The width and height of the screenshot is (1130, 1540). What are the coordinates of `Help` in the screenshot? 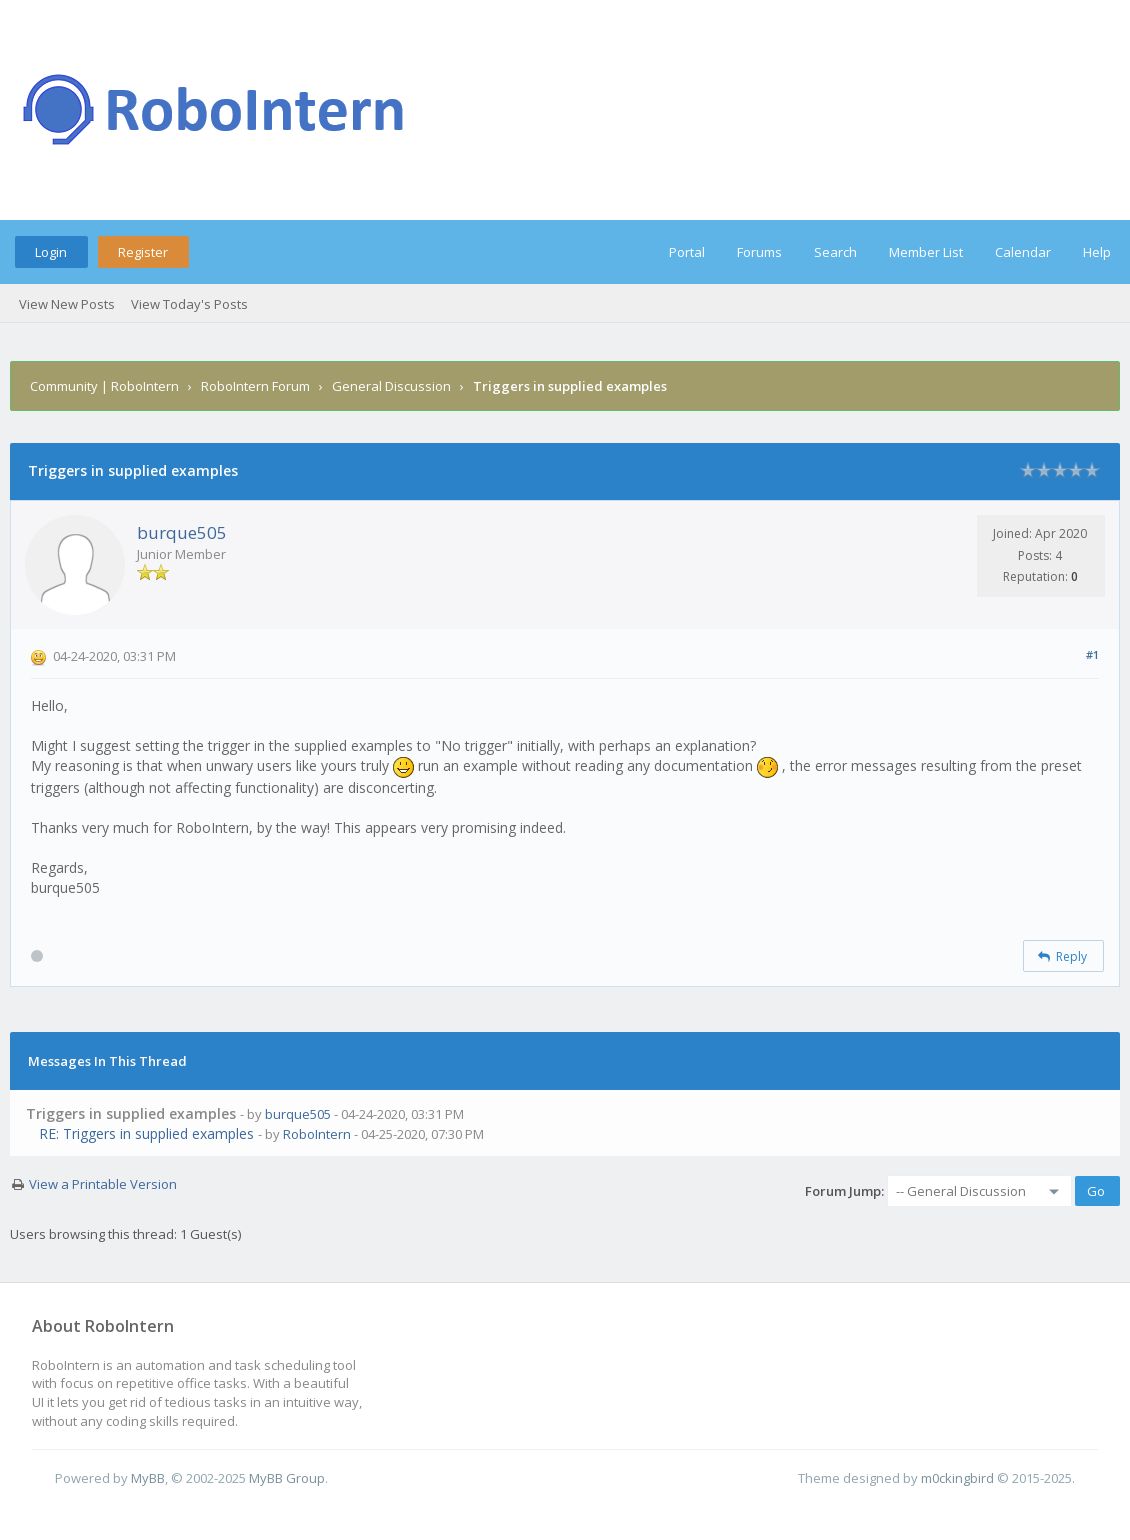 It's located at (1097, 252).